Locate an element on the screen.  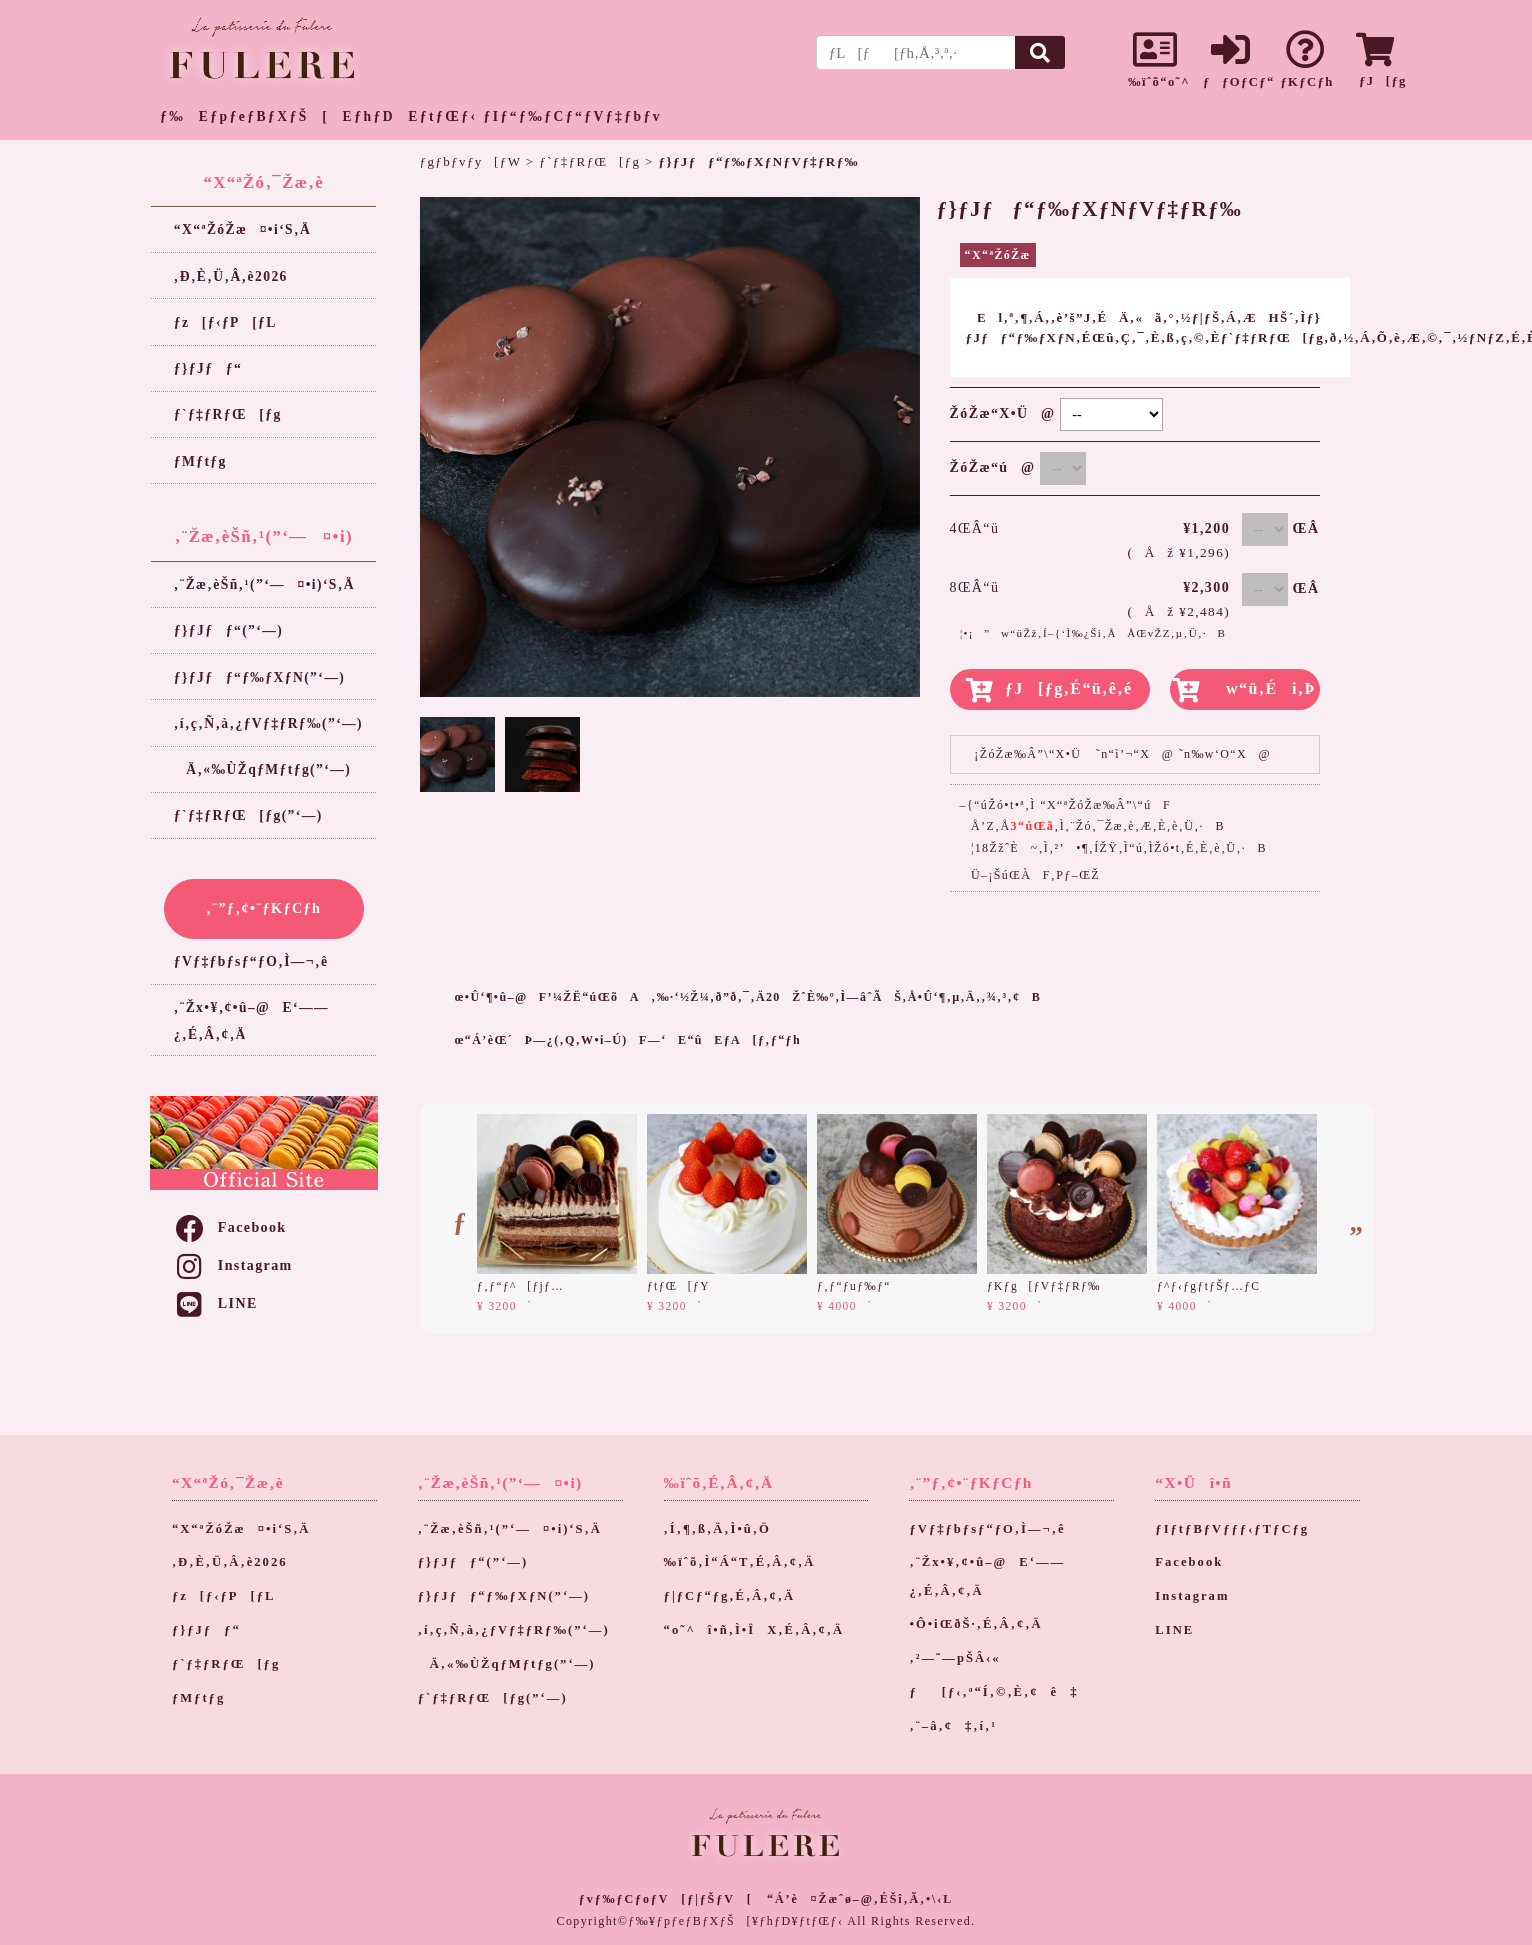
Ä‚«‰ÙŽqƒMƒtƒg(”­‘—) is located at coordinates (262, 769).